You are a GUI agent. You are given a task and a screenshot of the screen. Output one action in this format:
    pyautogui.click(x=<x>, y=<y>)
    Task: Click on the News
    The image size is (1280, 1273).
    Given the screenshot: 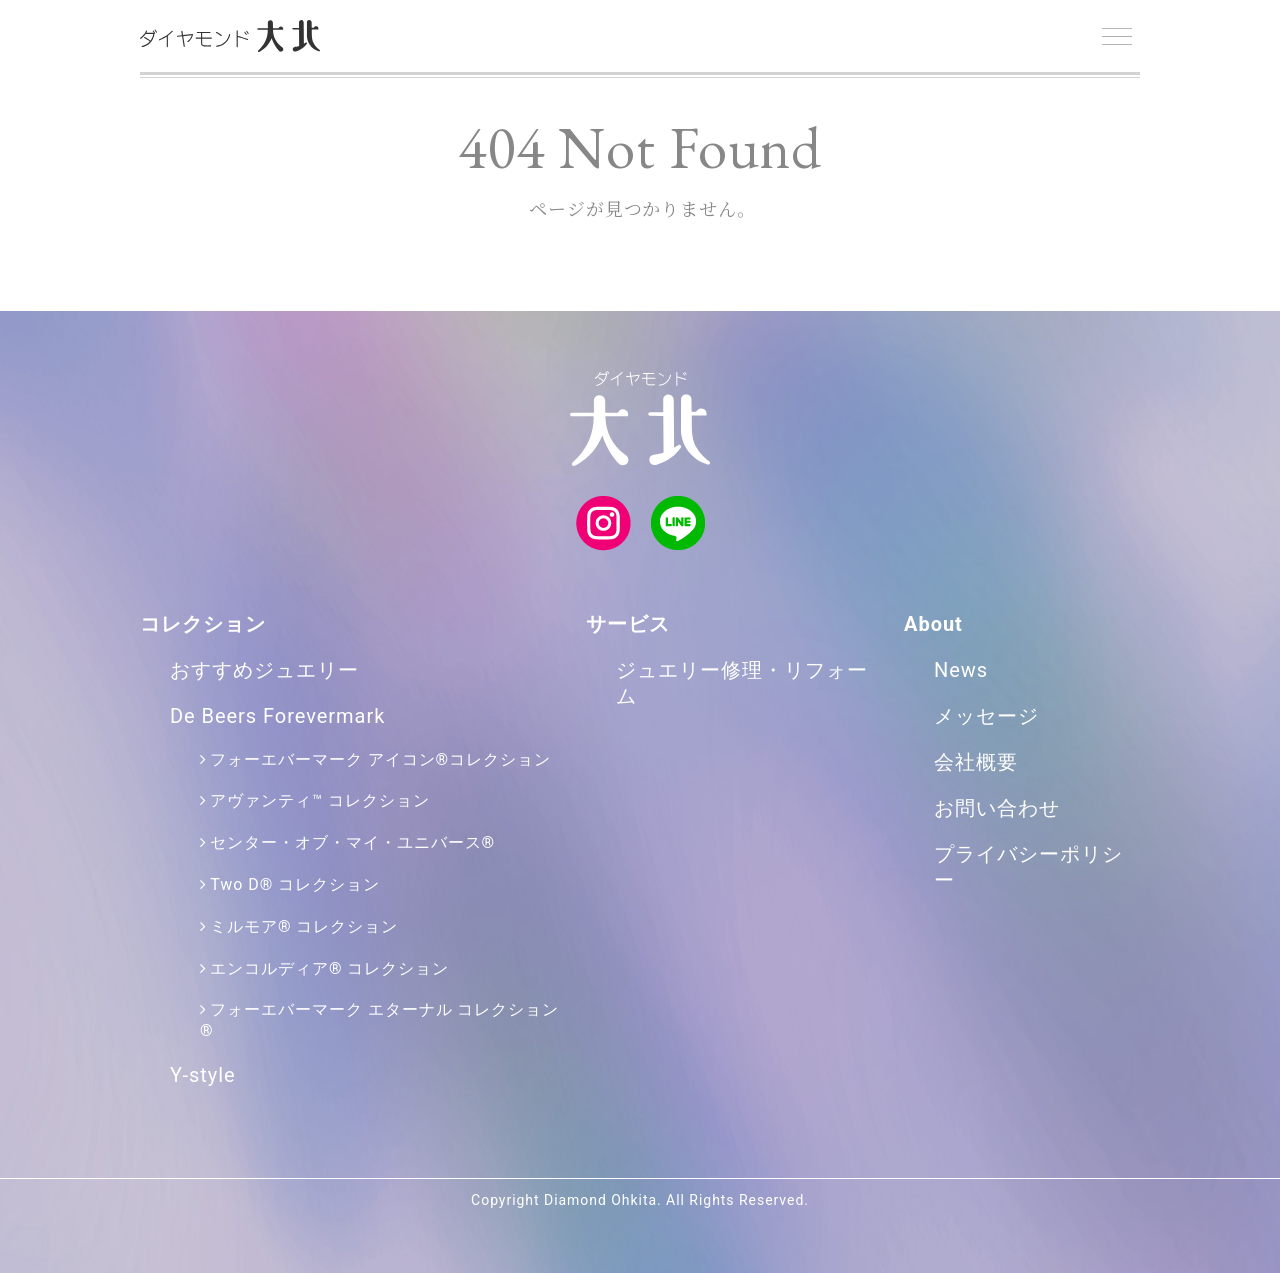 What is the action you would take?
    pyautogui.click(x=961, y=670)
    